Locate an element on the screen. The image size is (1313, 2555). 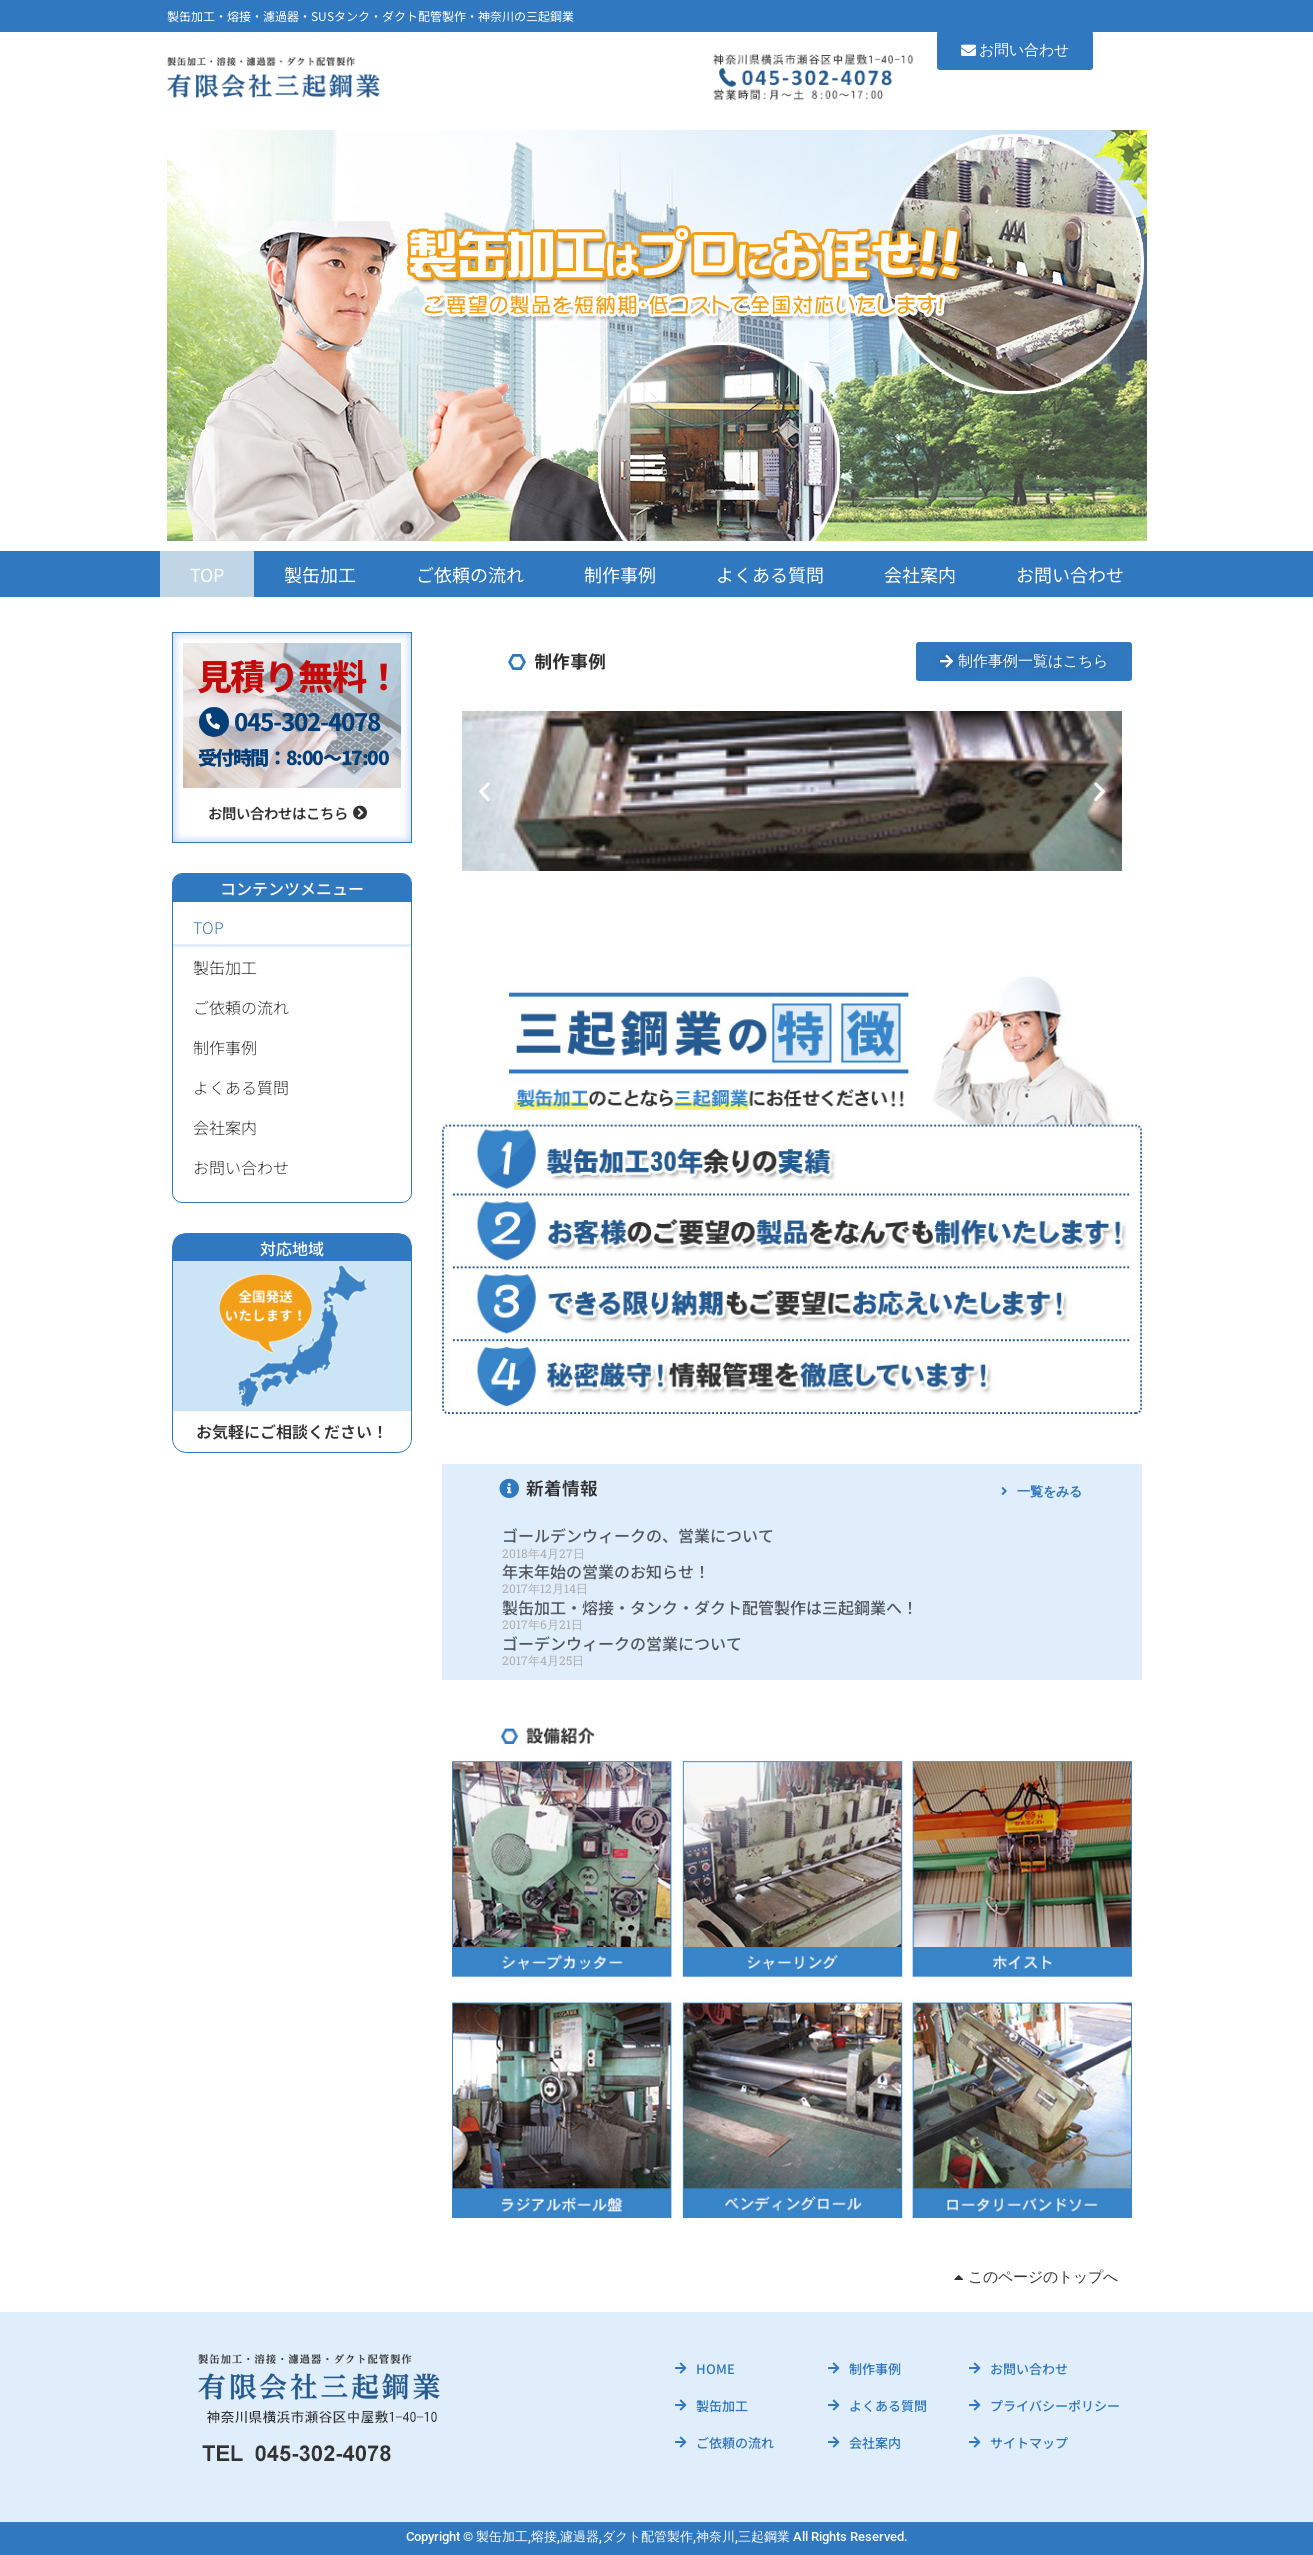
制作事例 is located at coordinates (620, 574).